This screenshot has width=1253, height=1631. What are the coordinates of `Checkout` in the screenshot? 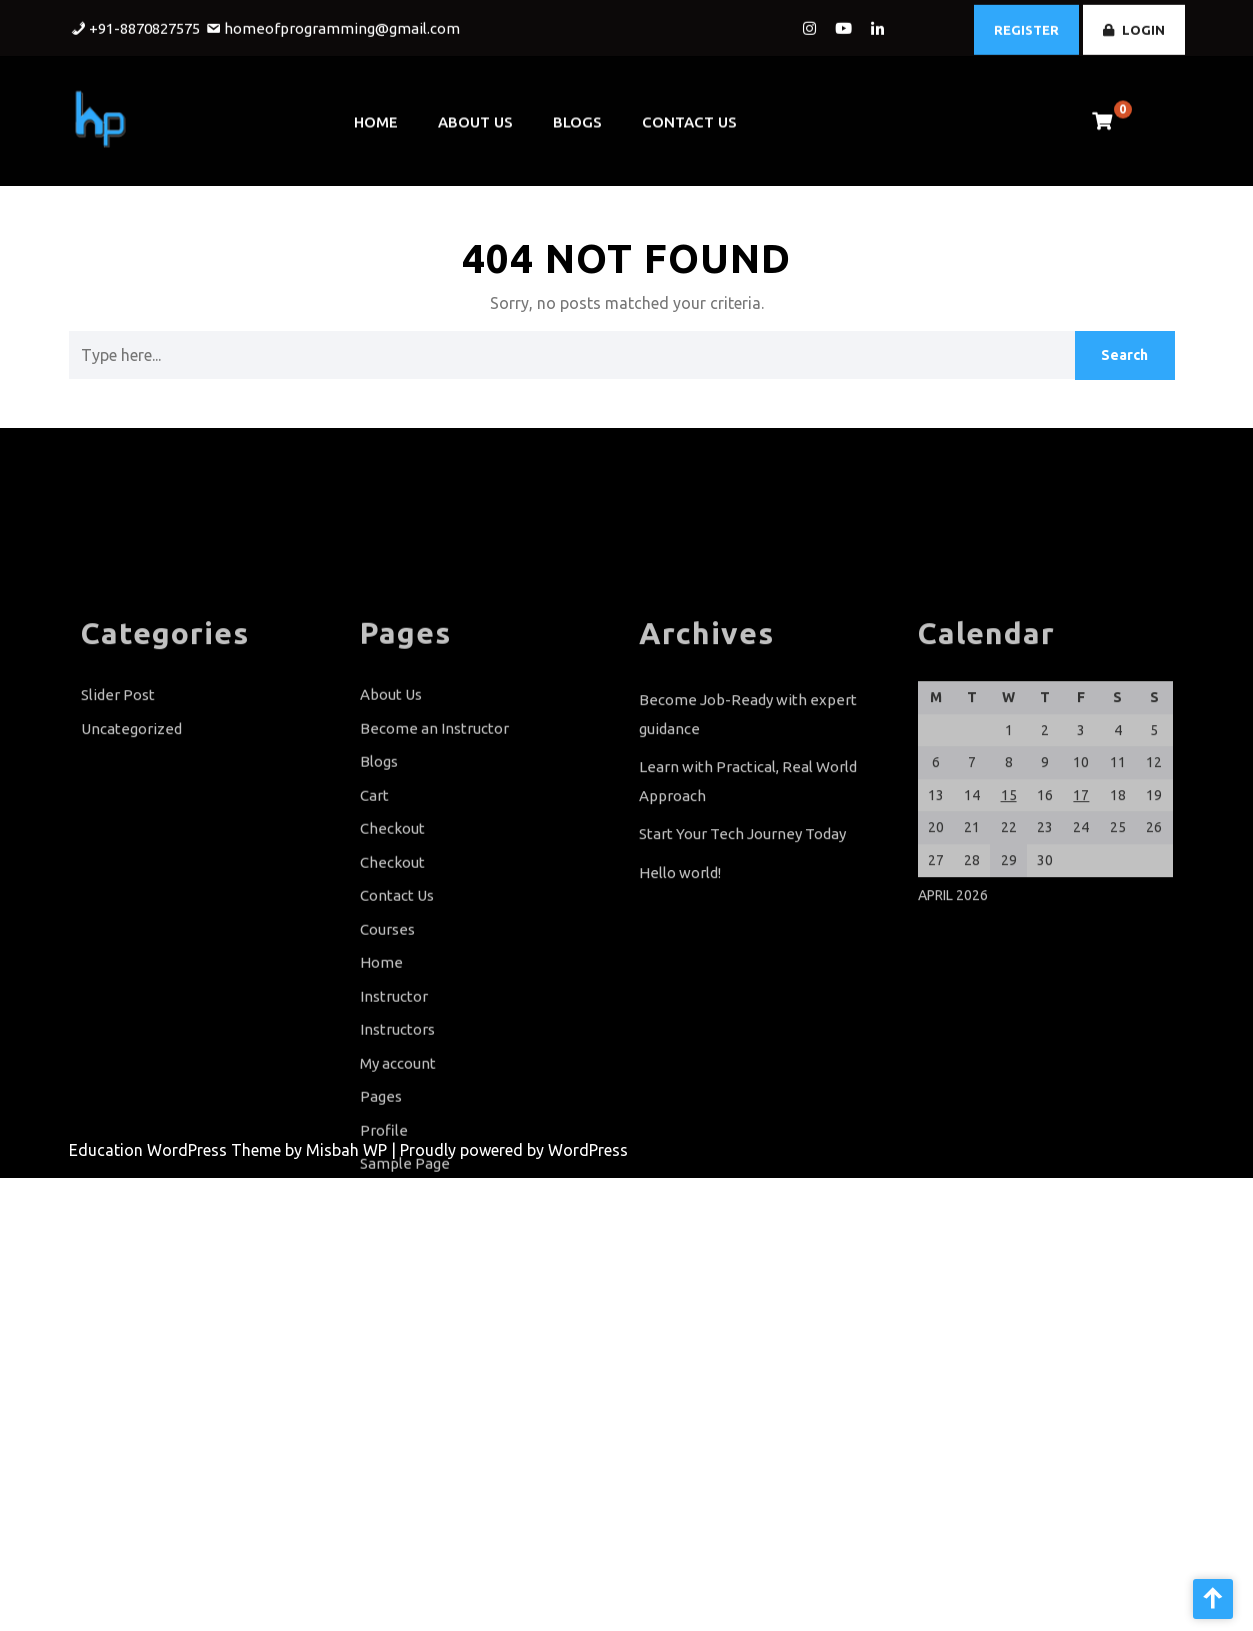 It's located at (392, 930).